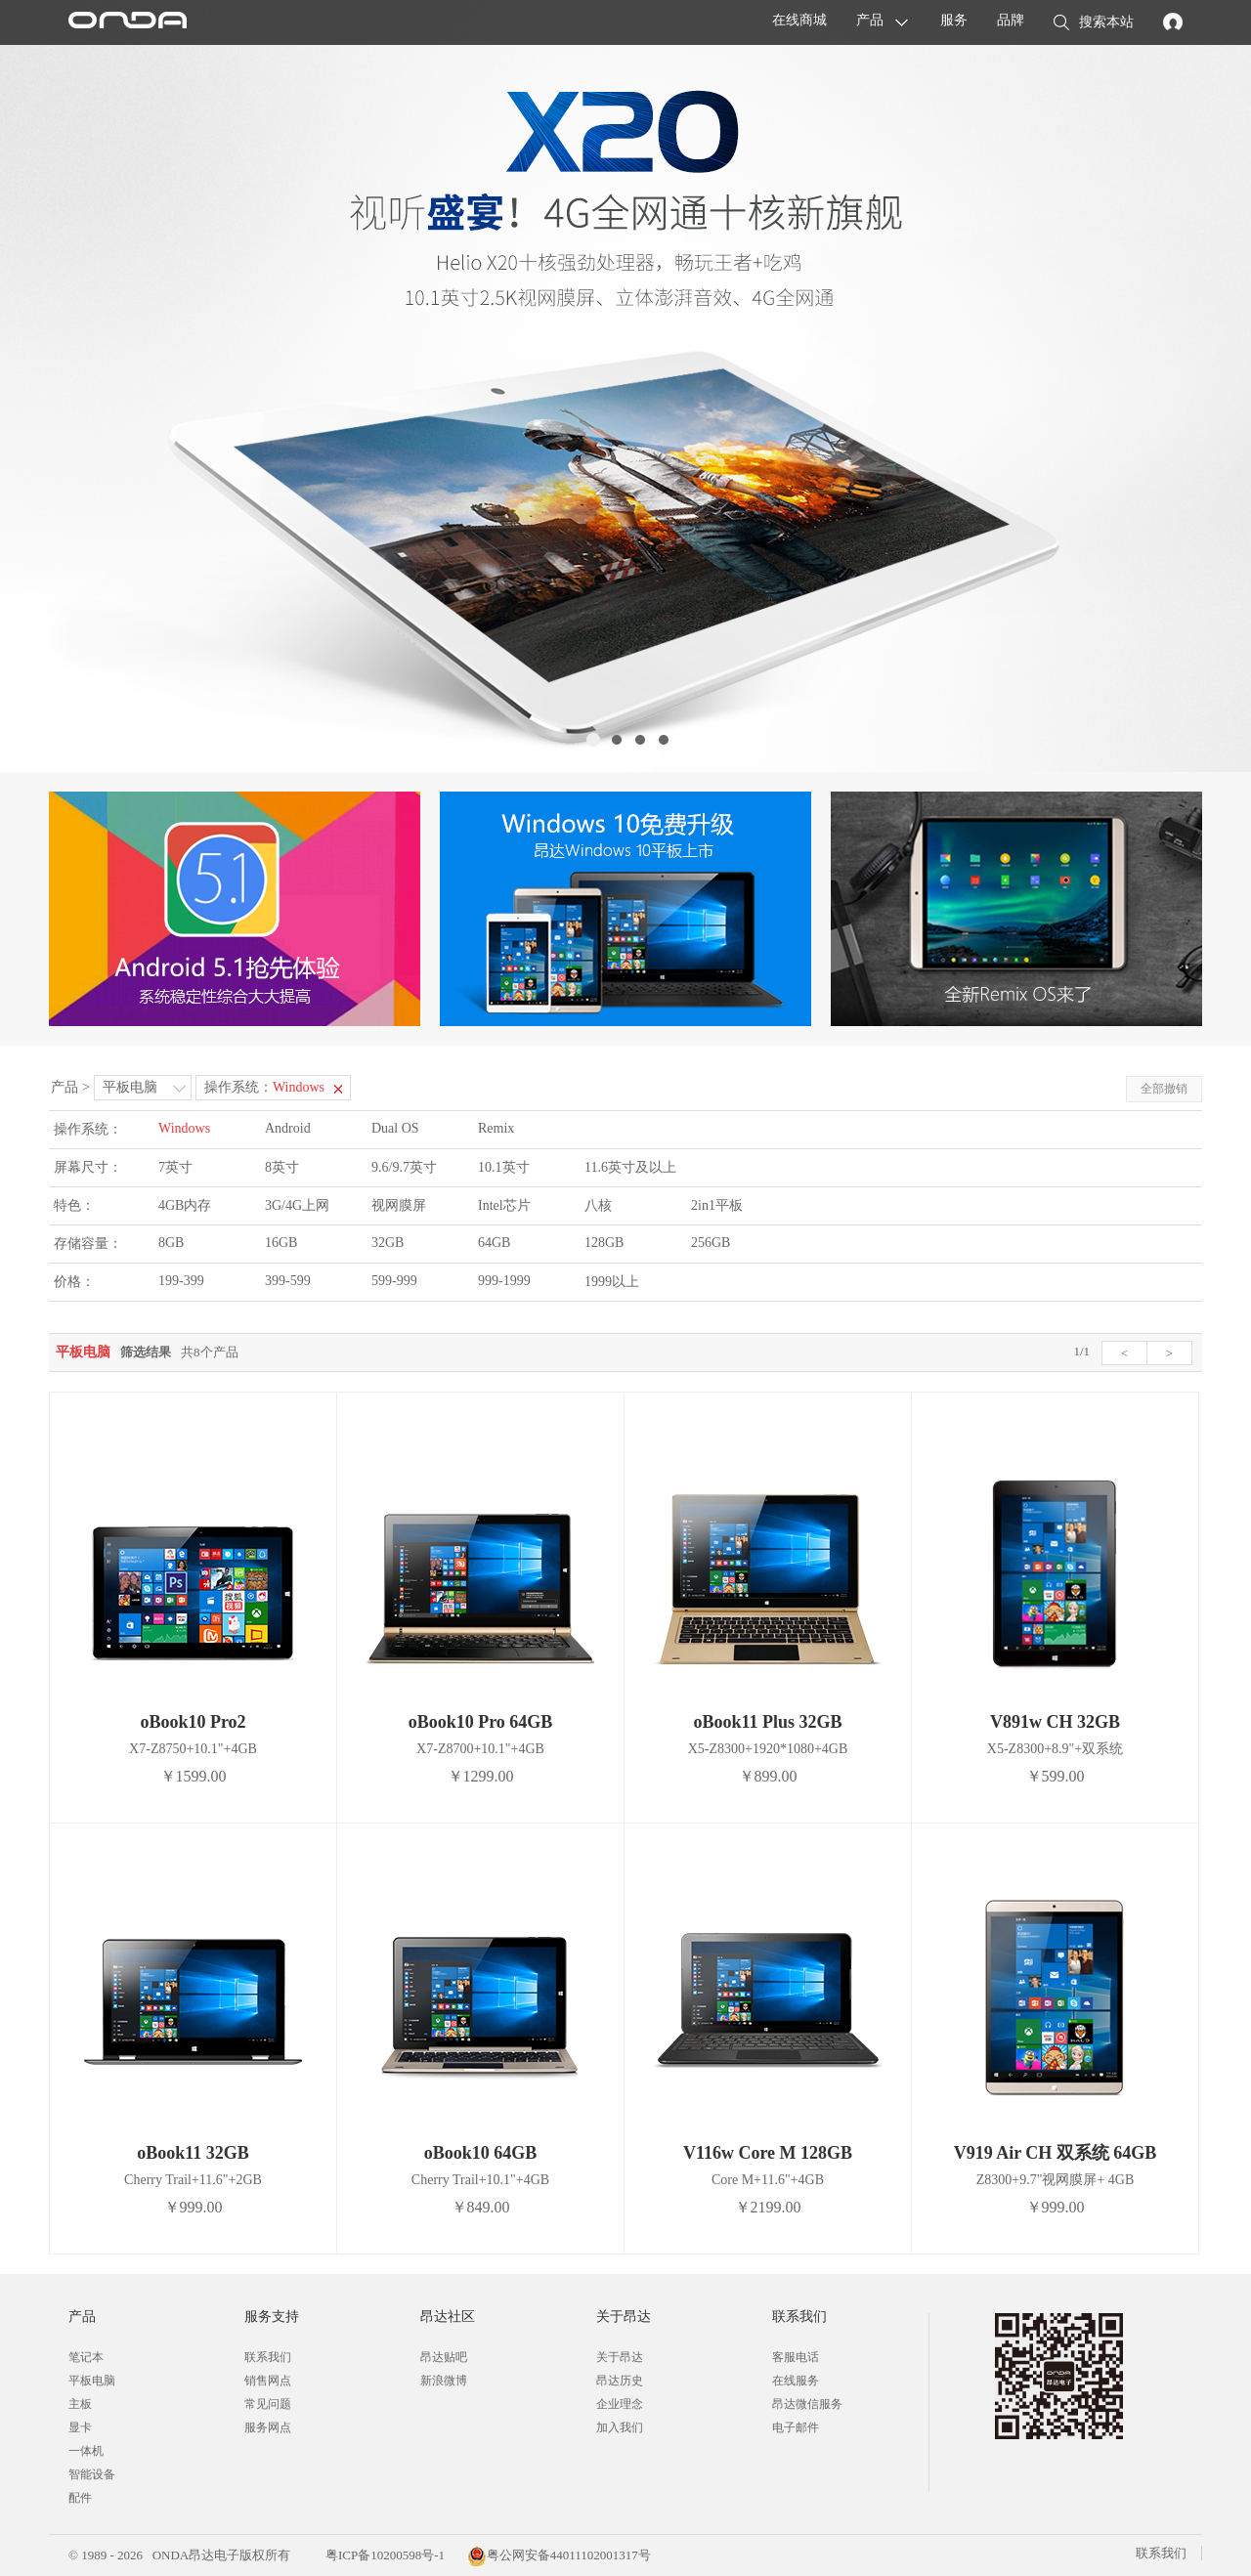  Describe the element at coordinates (86, 2357) in the screenshot. I see `笔记本` at that location.